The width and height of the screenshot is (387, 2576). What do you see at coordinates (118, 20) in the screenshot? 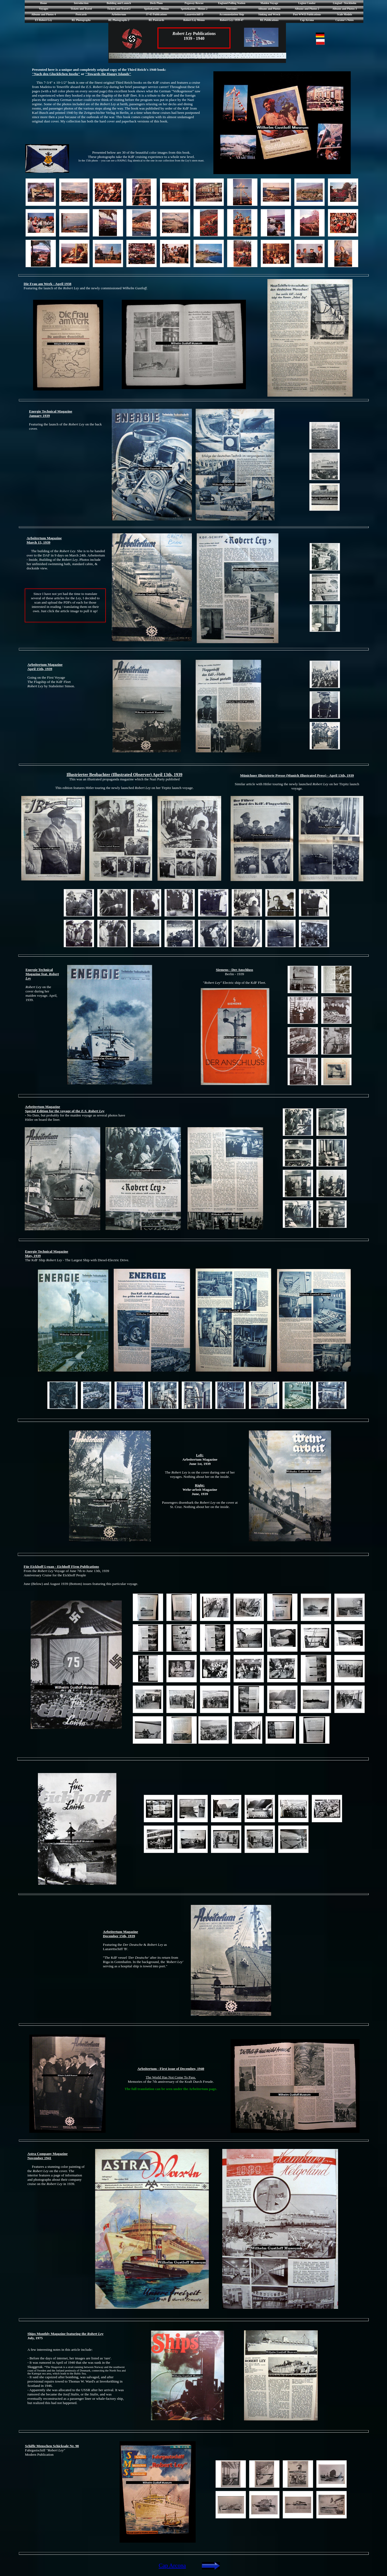
I see `RL Photographs 2` at bounding box center [118, 20].